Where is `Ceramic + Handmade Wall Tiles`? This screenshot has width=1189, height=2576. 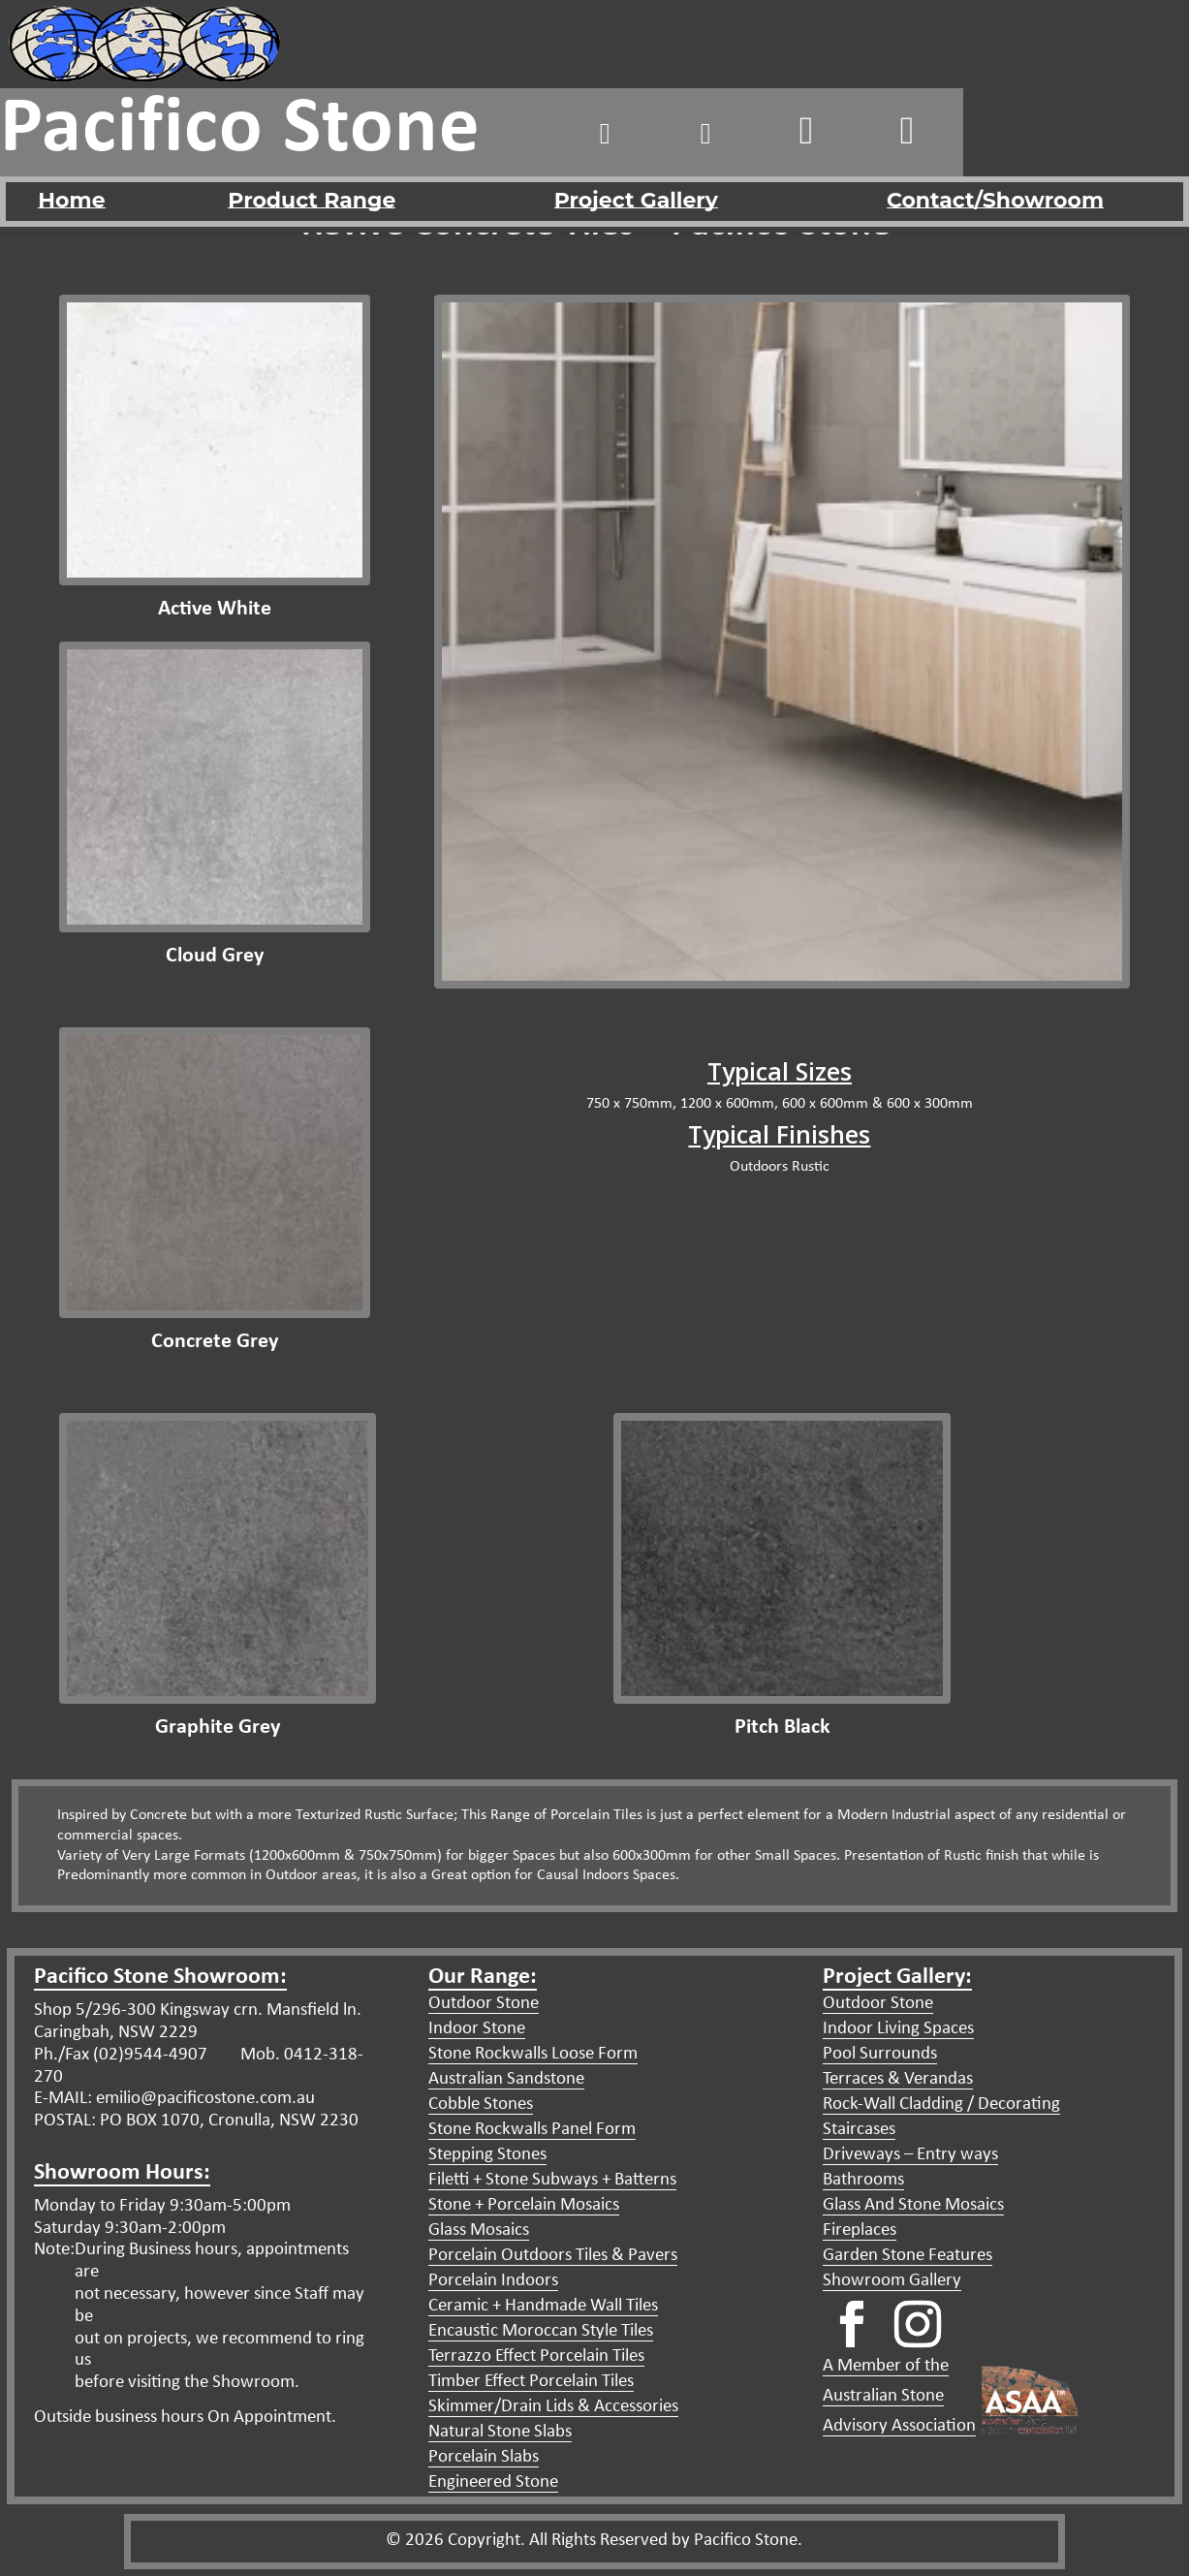 Ceramic + Handmade Wall Tiles is located at coordinates (543, 2306).